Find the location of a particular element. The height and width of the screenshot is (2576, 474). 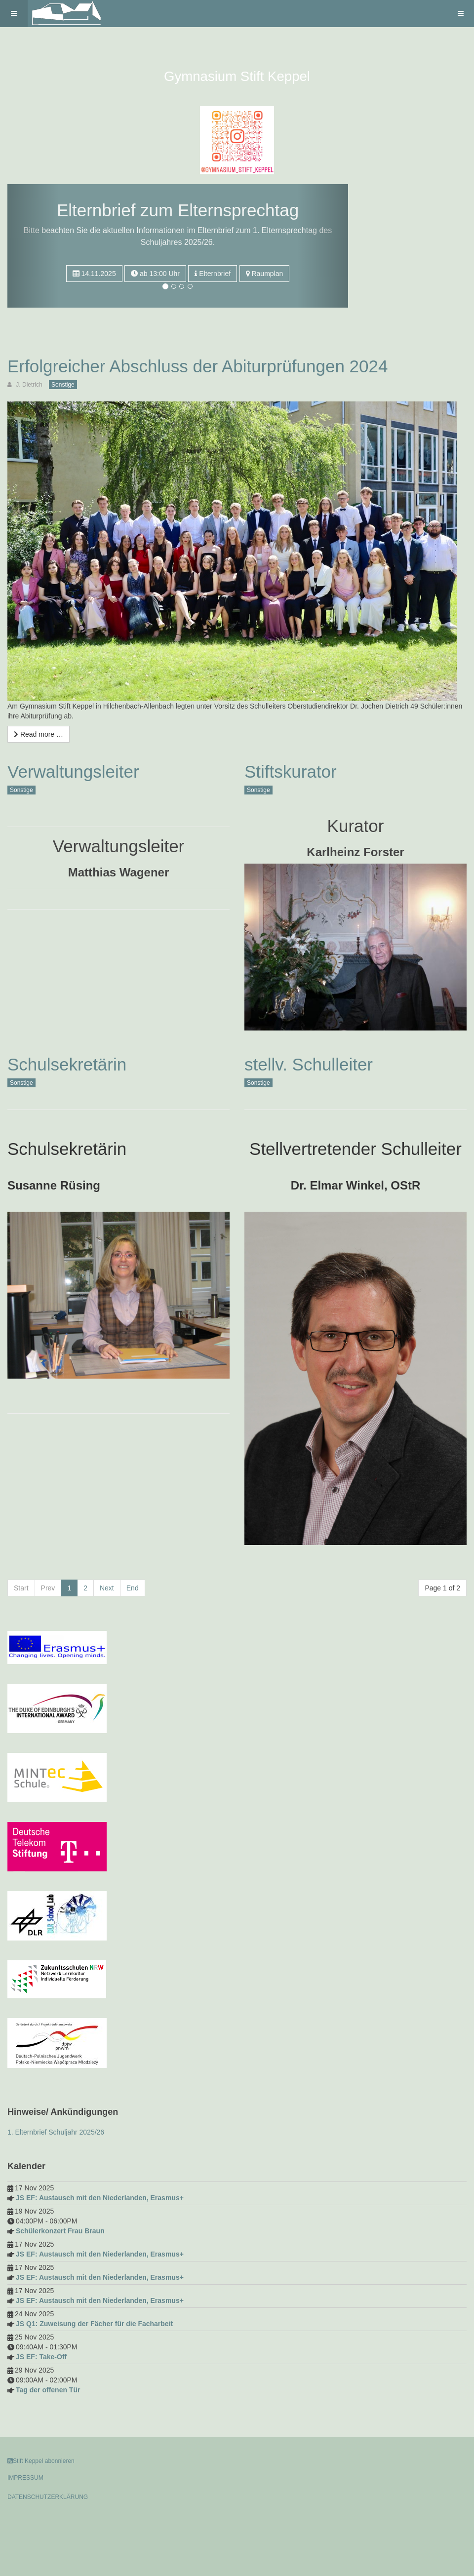

[Read more …] is located at coordinates (38, 734).